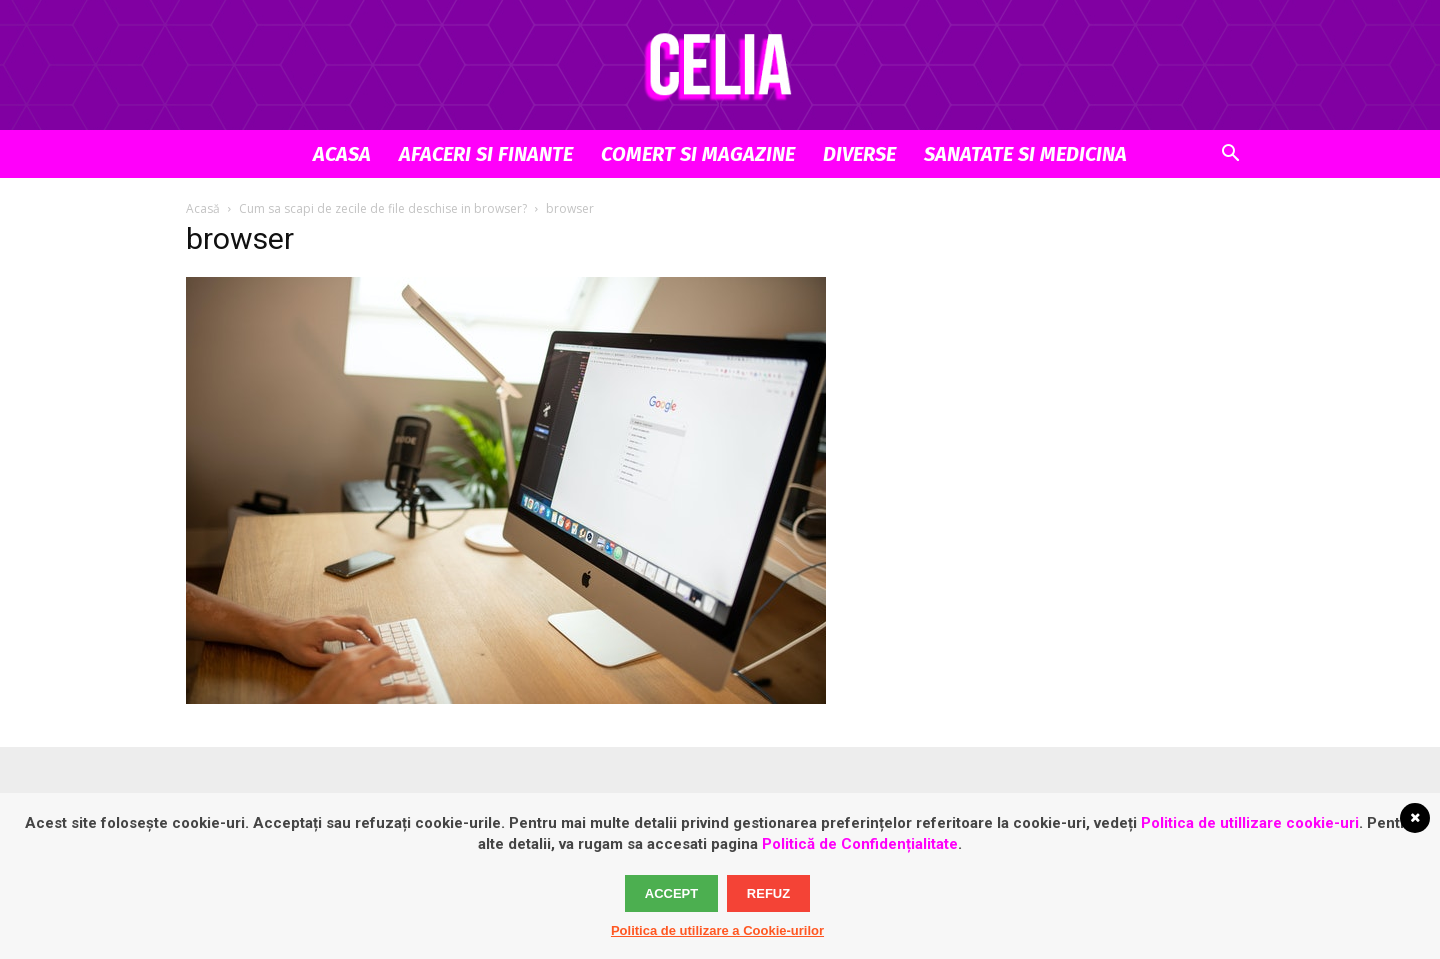 The height and width of the screenshot is (959, 1440). What do you see at coordinates (1230, 155) in the screenshot?
I see `[button]` at bounding box center [1230, 155].